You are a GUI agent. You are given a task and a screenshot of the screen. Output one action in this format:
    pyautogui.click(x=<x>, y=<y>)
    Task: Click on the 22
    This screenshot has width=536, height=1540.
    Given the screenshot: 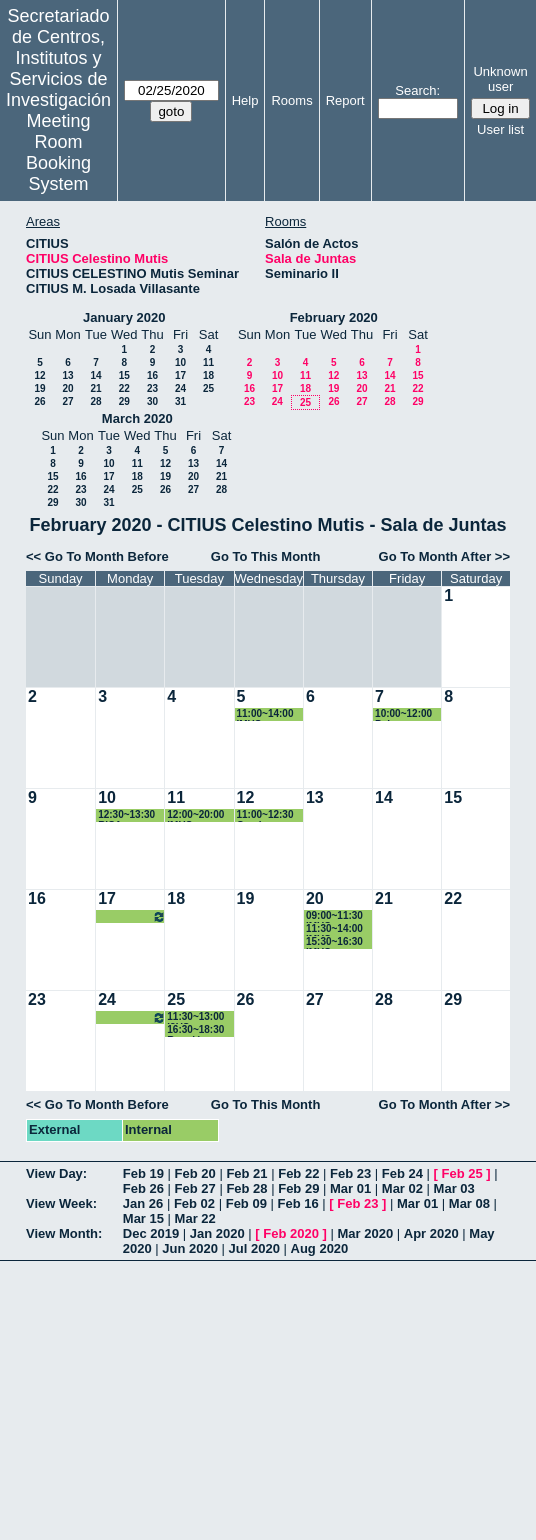 What is the action you would take?
    pyautogui.click(x=124, y=388)
    